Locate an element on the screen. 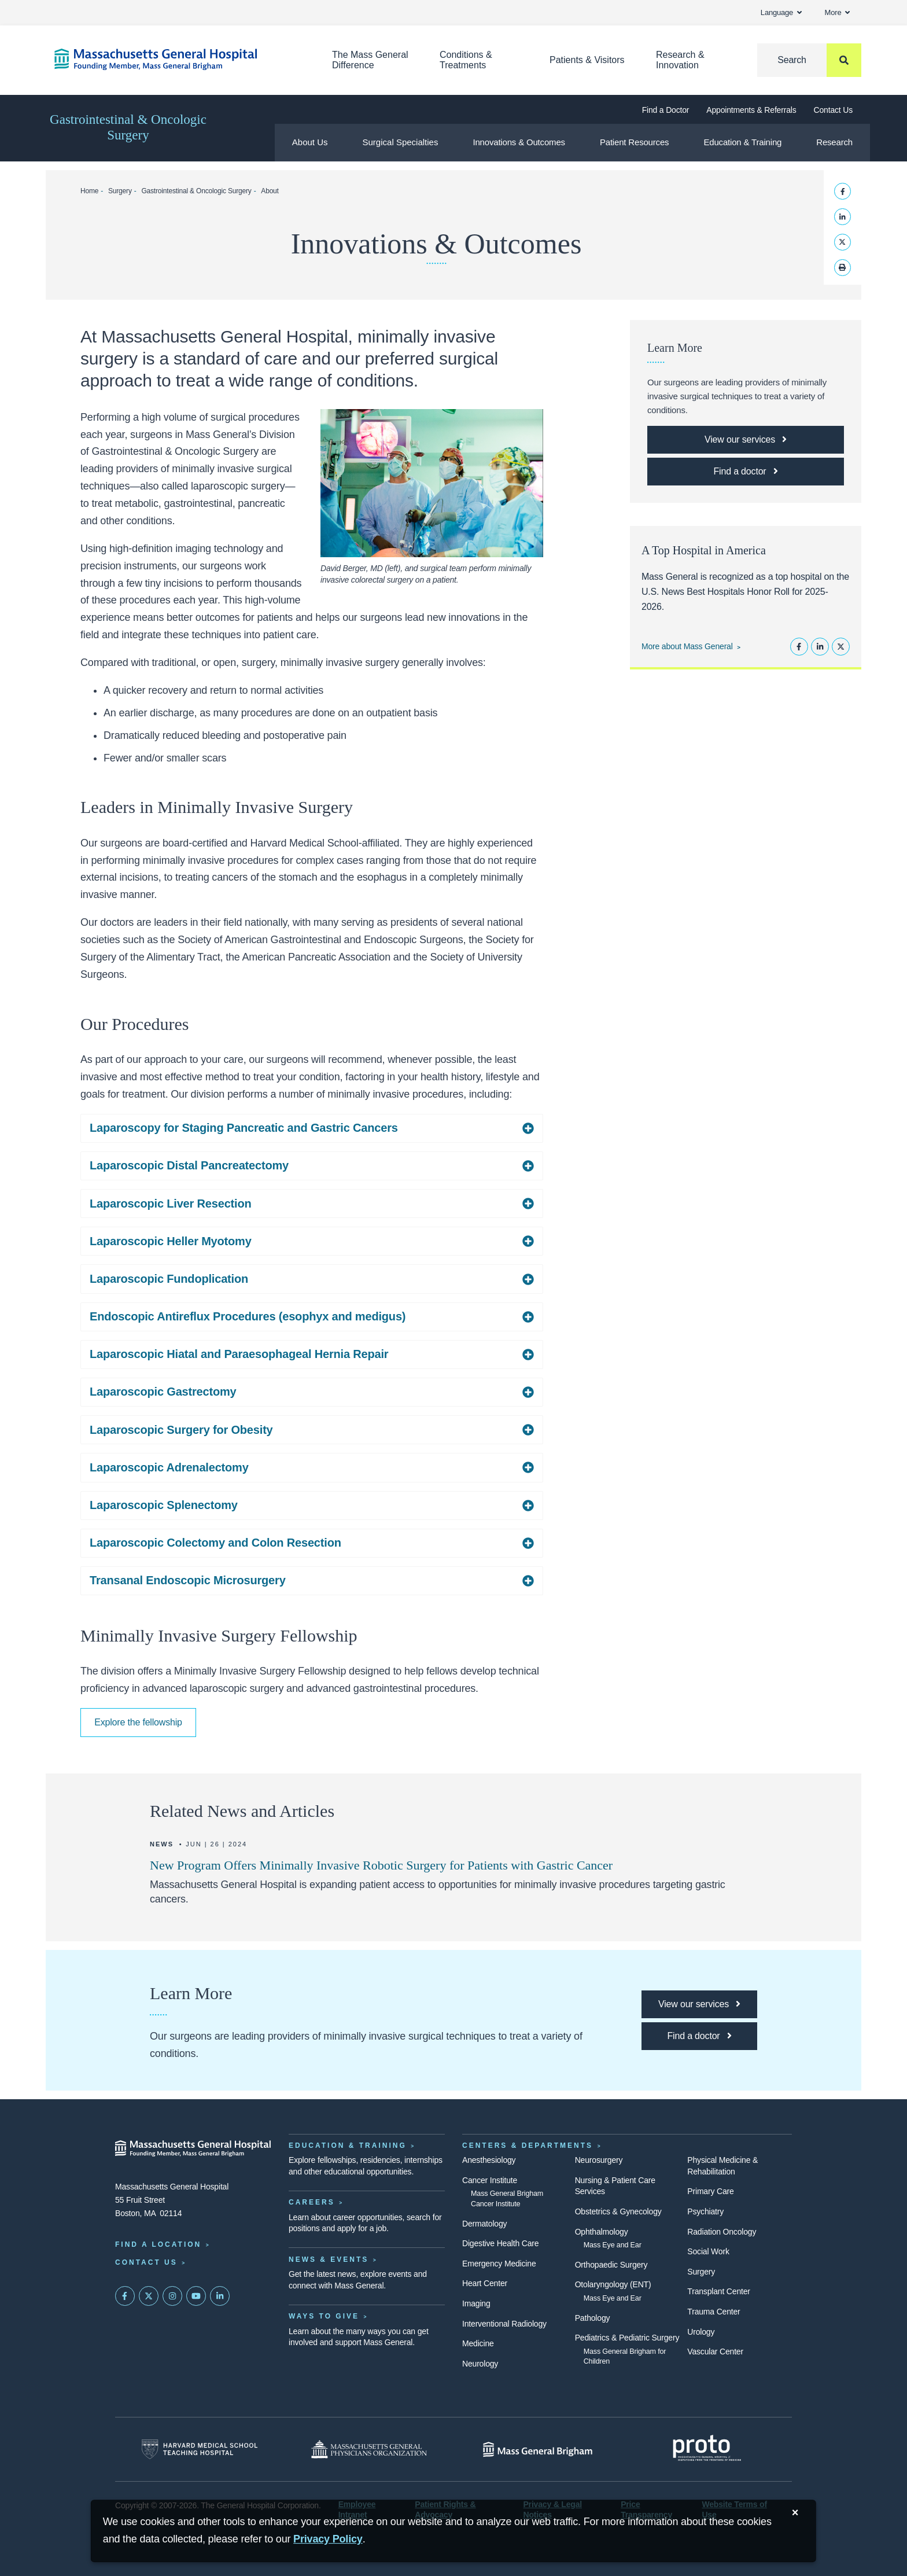  [Link opens to our doctor listing page] is located at coordinates (745, 471).